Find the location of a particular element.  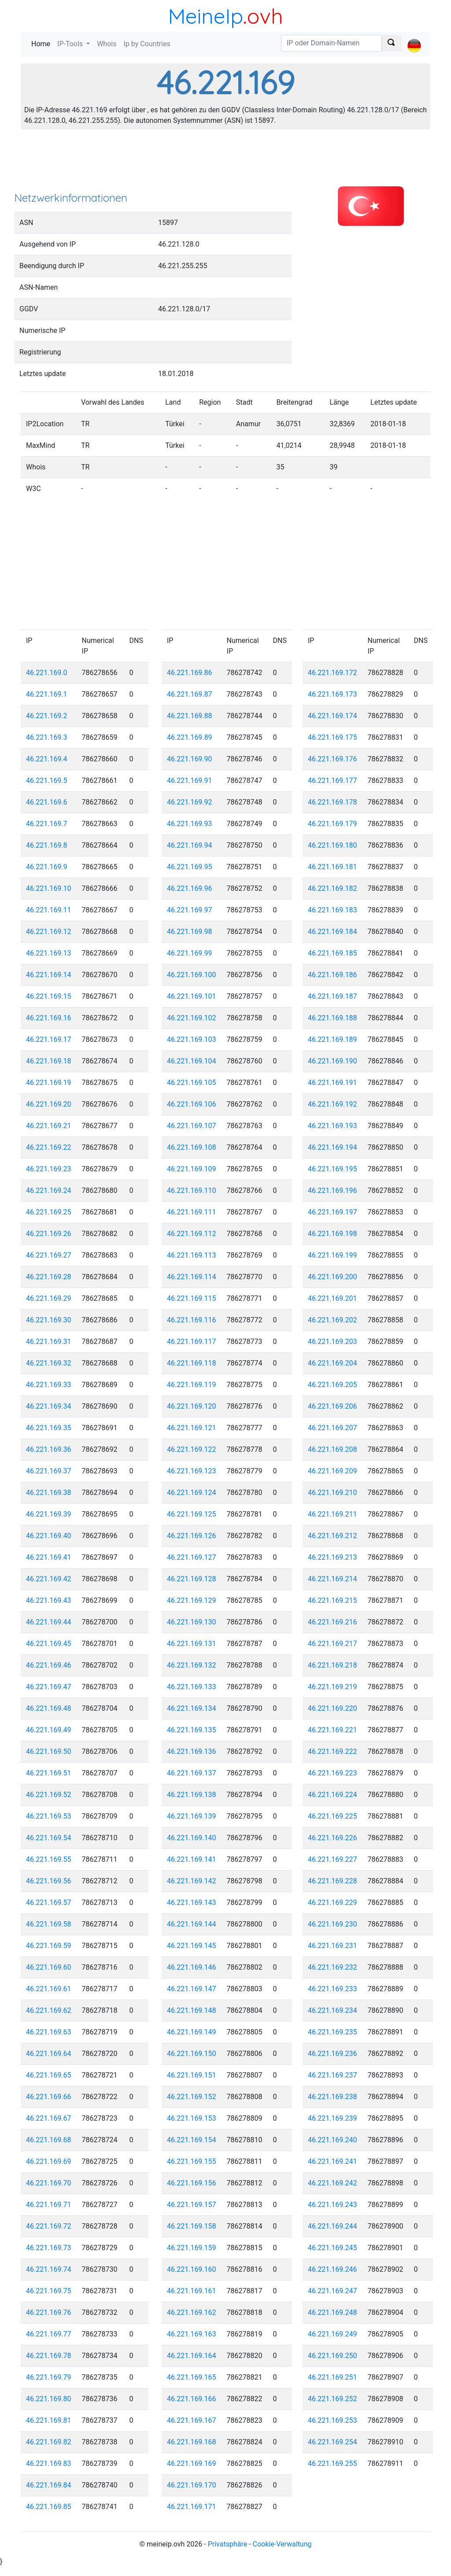

46.221.169.10 is located at coordinates (48, 888).